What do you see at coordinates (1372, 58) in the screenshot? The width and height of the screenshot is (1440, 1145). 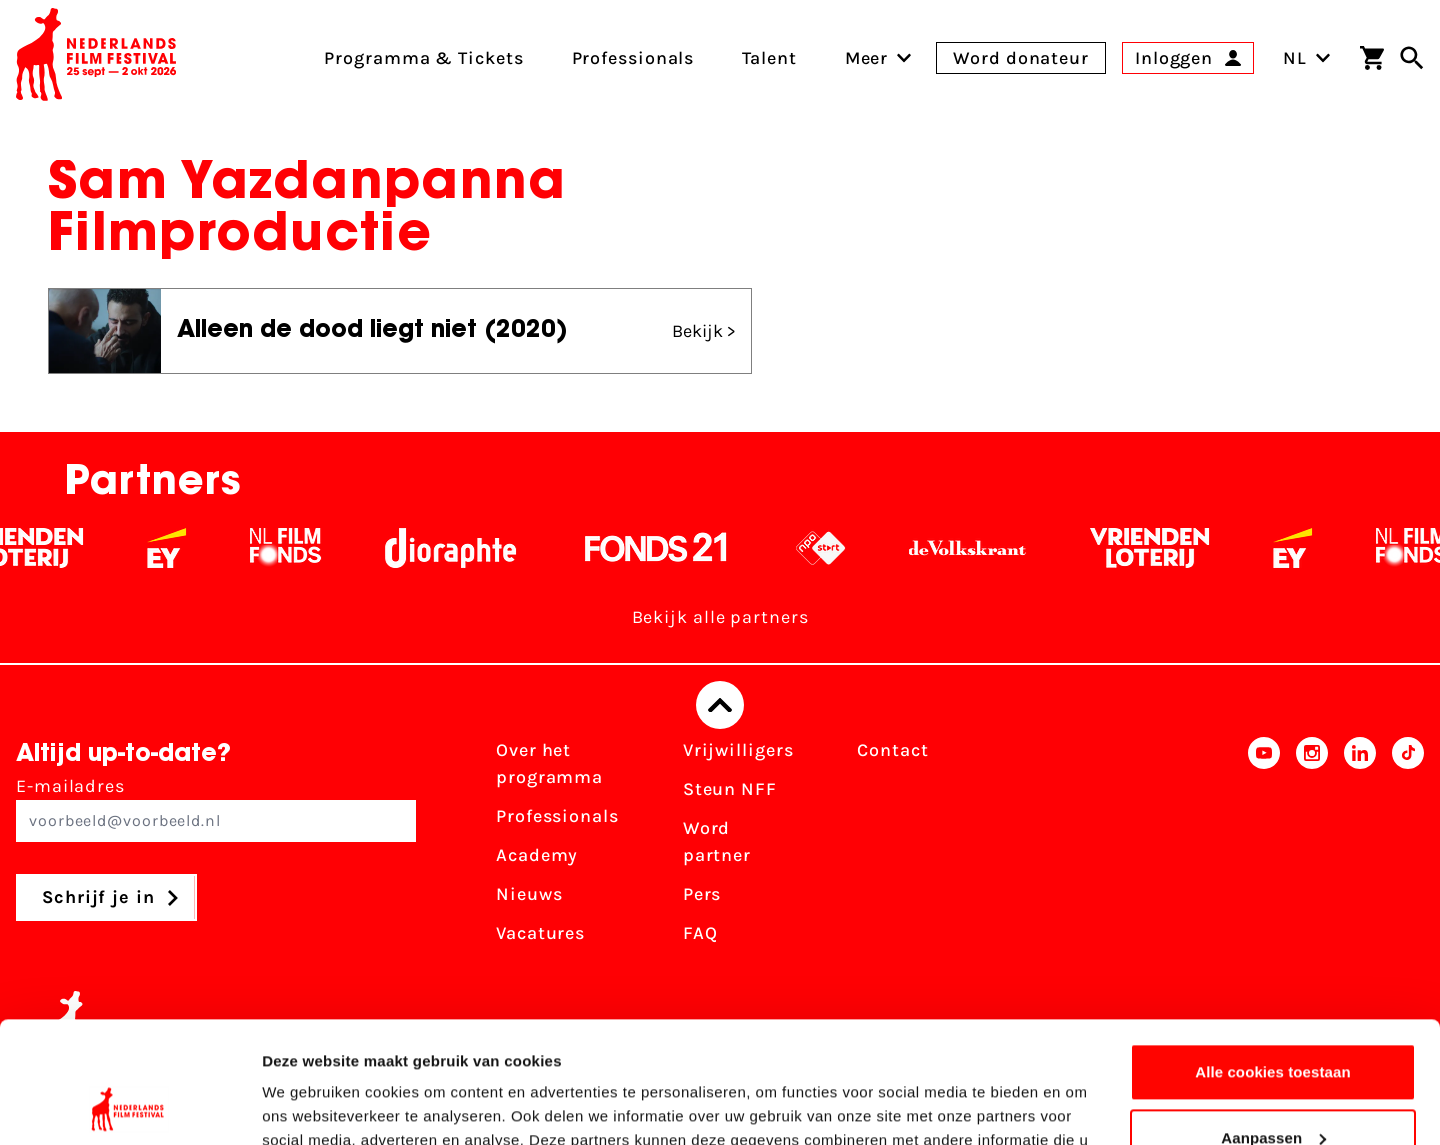 I see `[Winkelwagen]` at bounding box center [1372, 58].